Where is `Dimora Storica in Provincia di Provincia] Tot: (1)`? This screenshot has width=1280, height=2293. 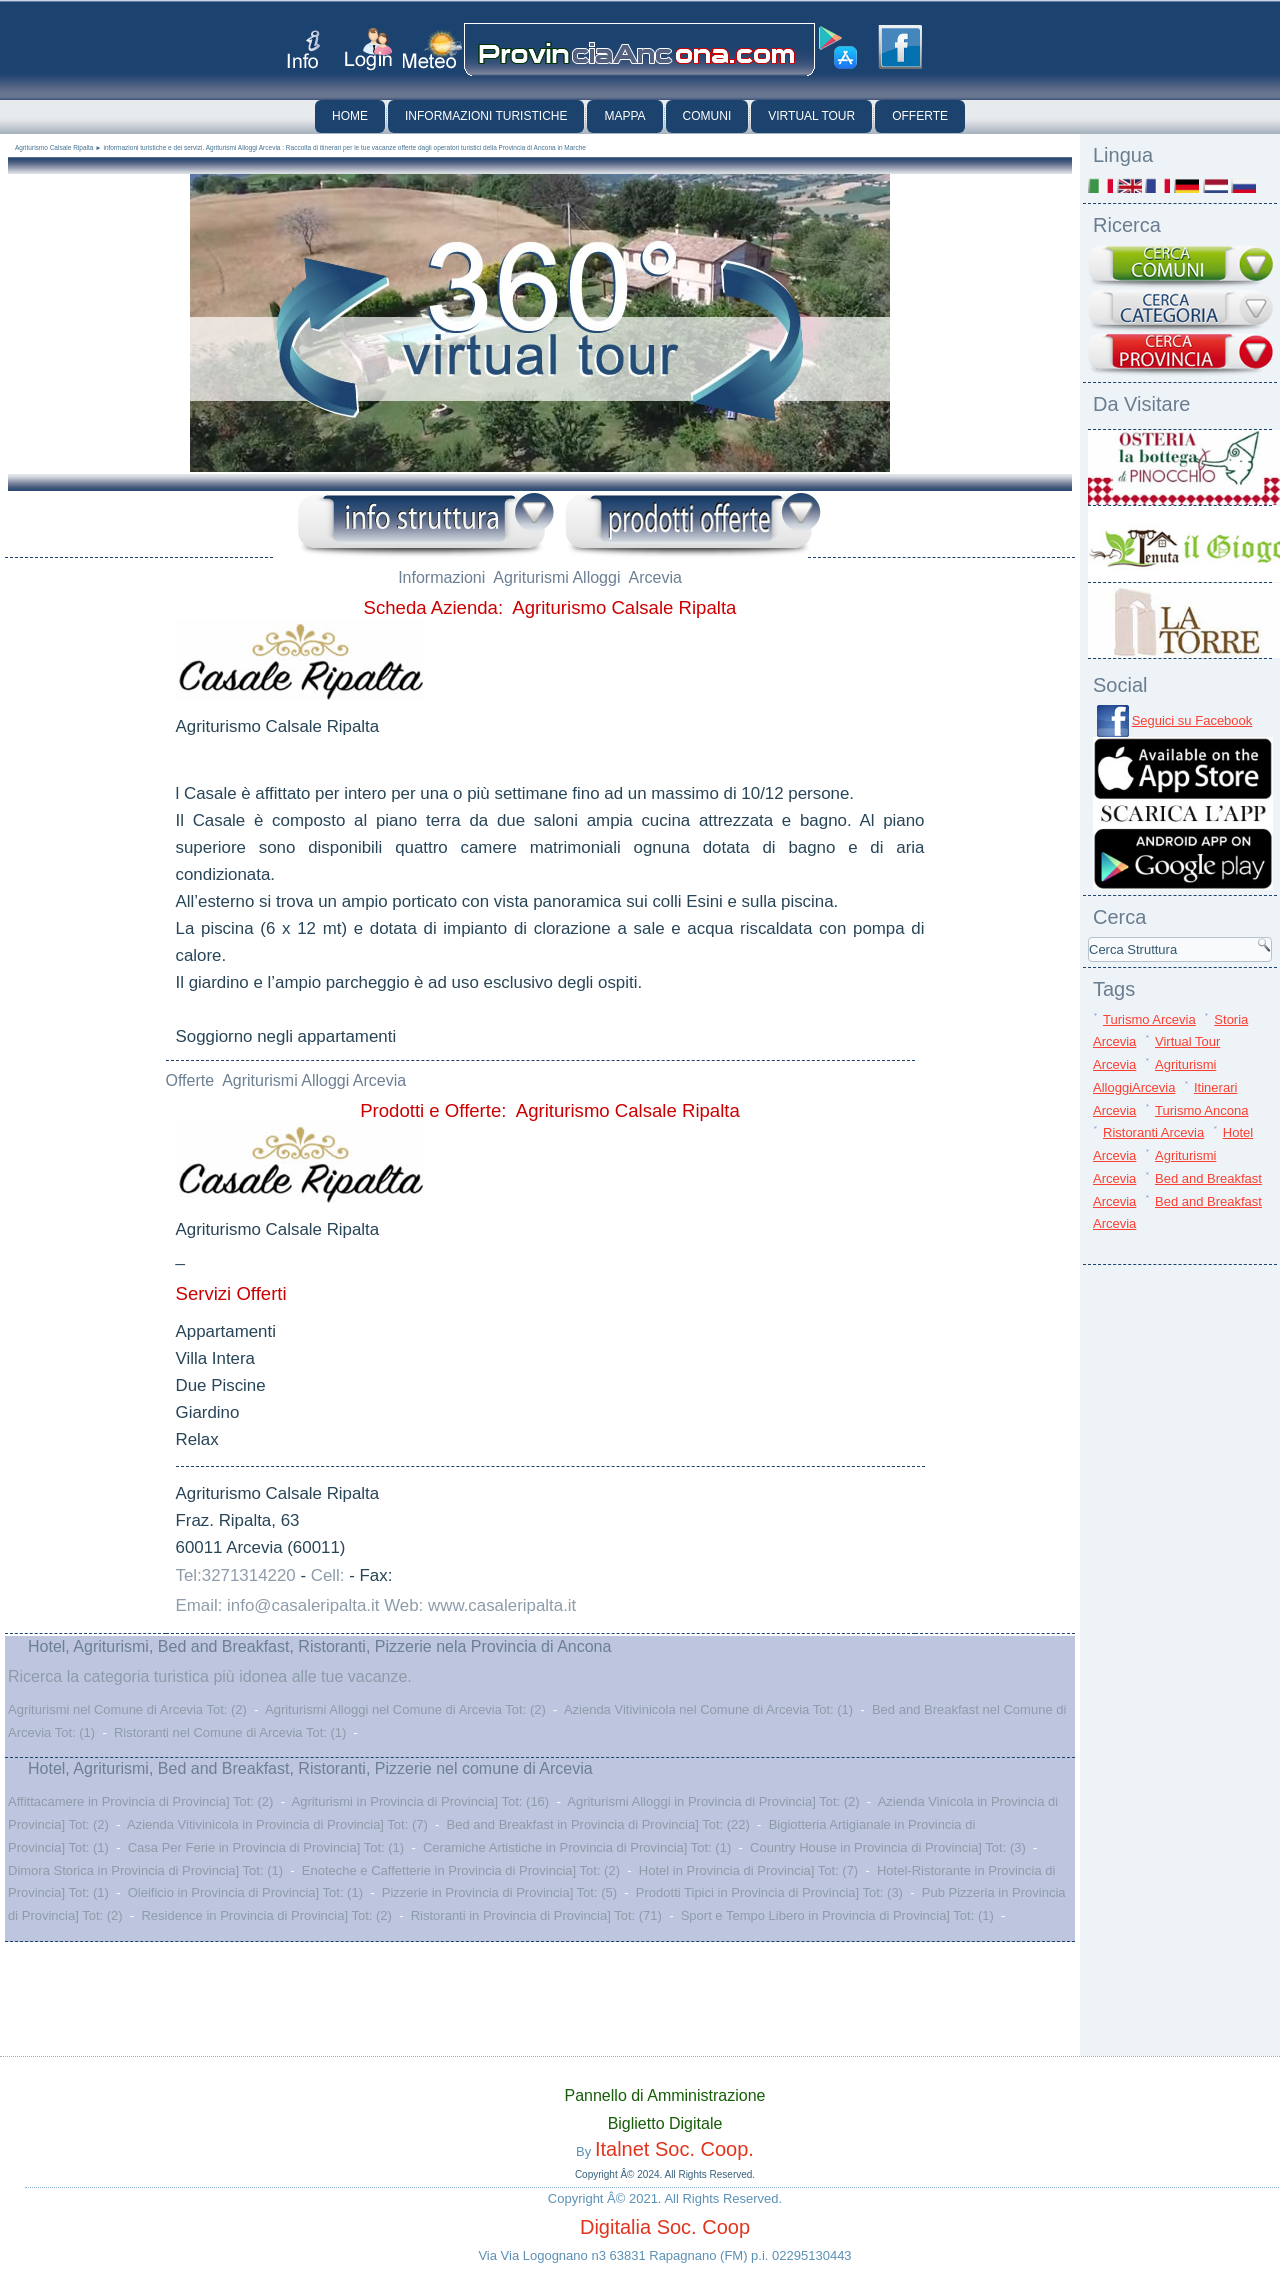 Dimora Storica in Provincia di Provincia] Tot: (1) is located at coordinates (145, 1870).